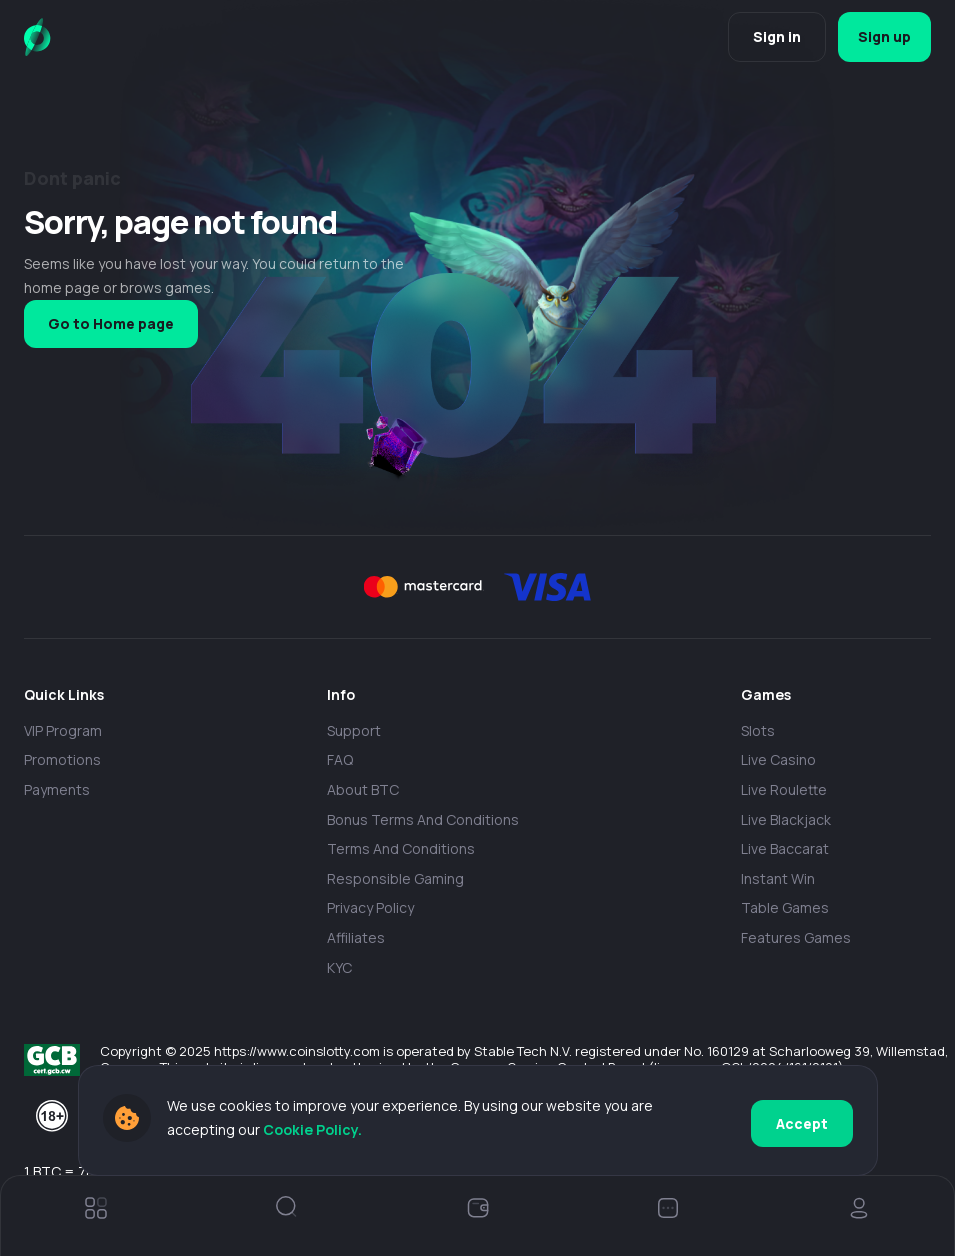  Describe the element at coordinates (395, 878) in the screenshot. I see `Responsible Gaming` at that location.